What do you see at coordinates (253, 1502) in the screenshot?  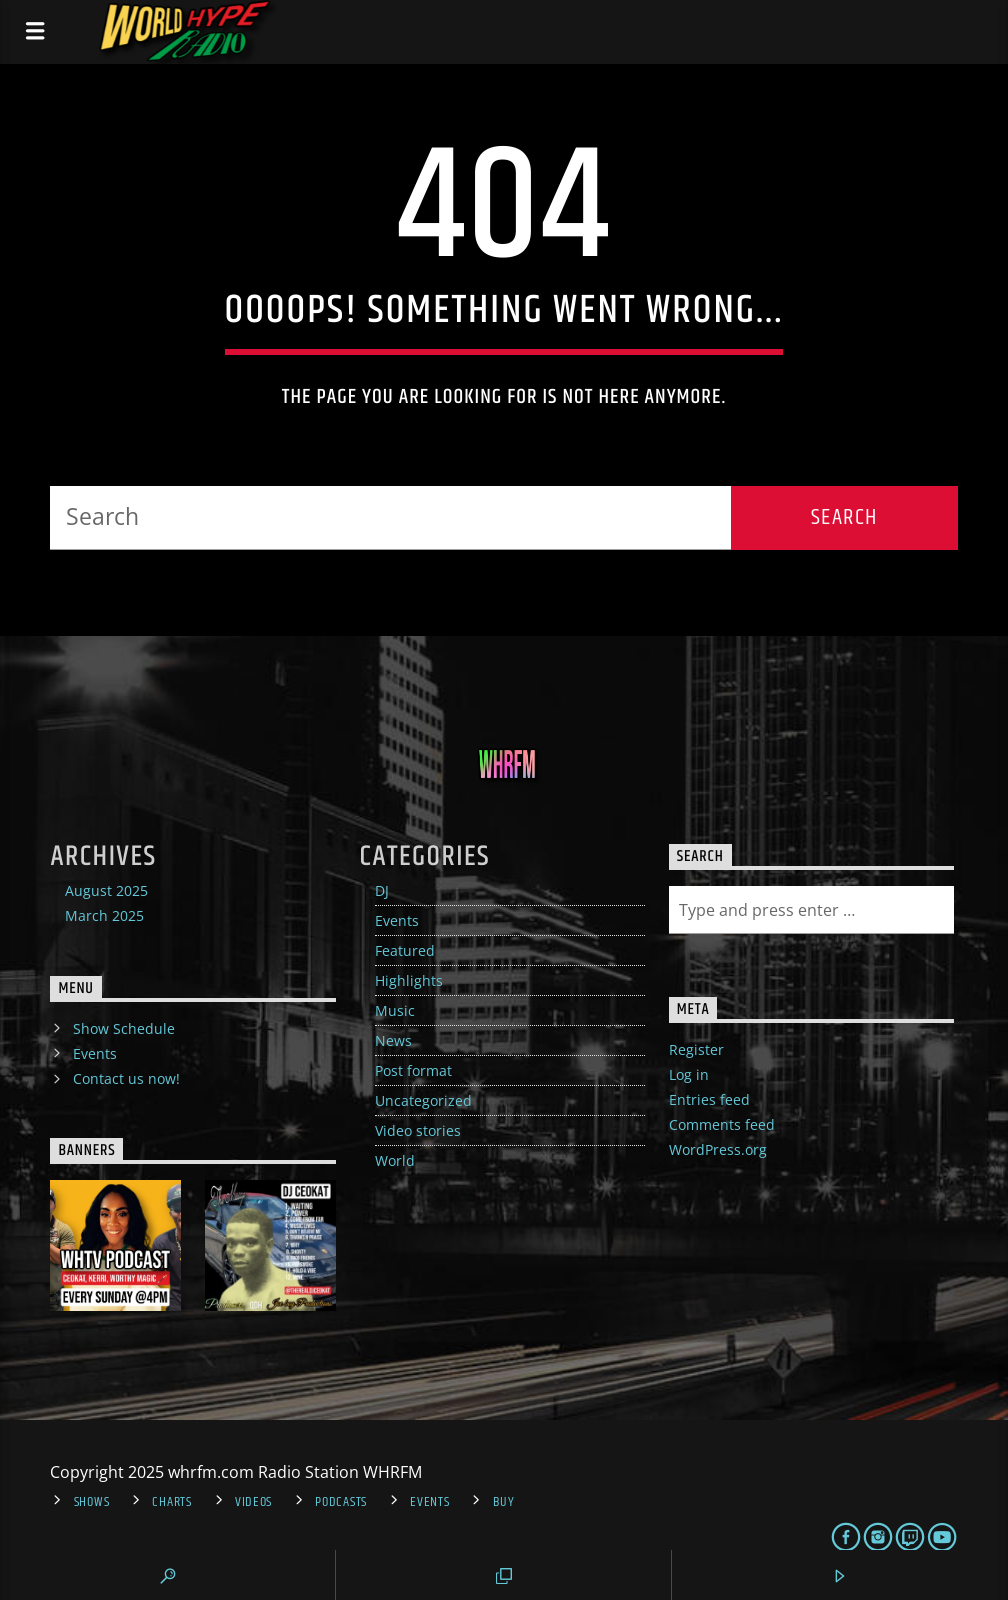 I see `Videos` at bounding box center [253, 1502].